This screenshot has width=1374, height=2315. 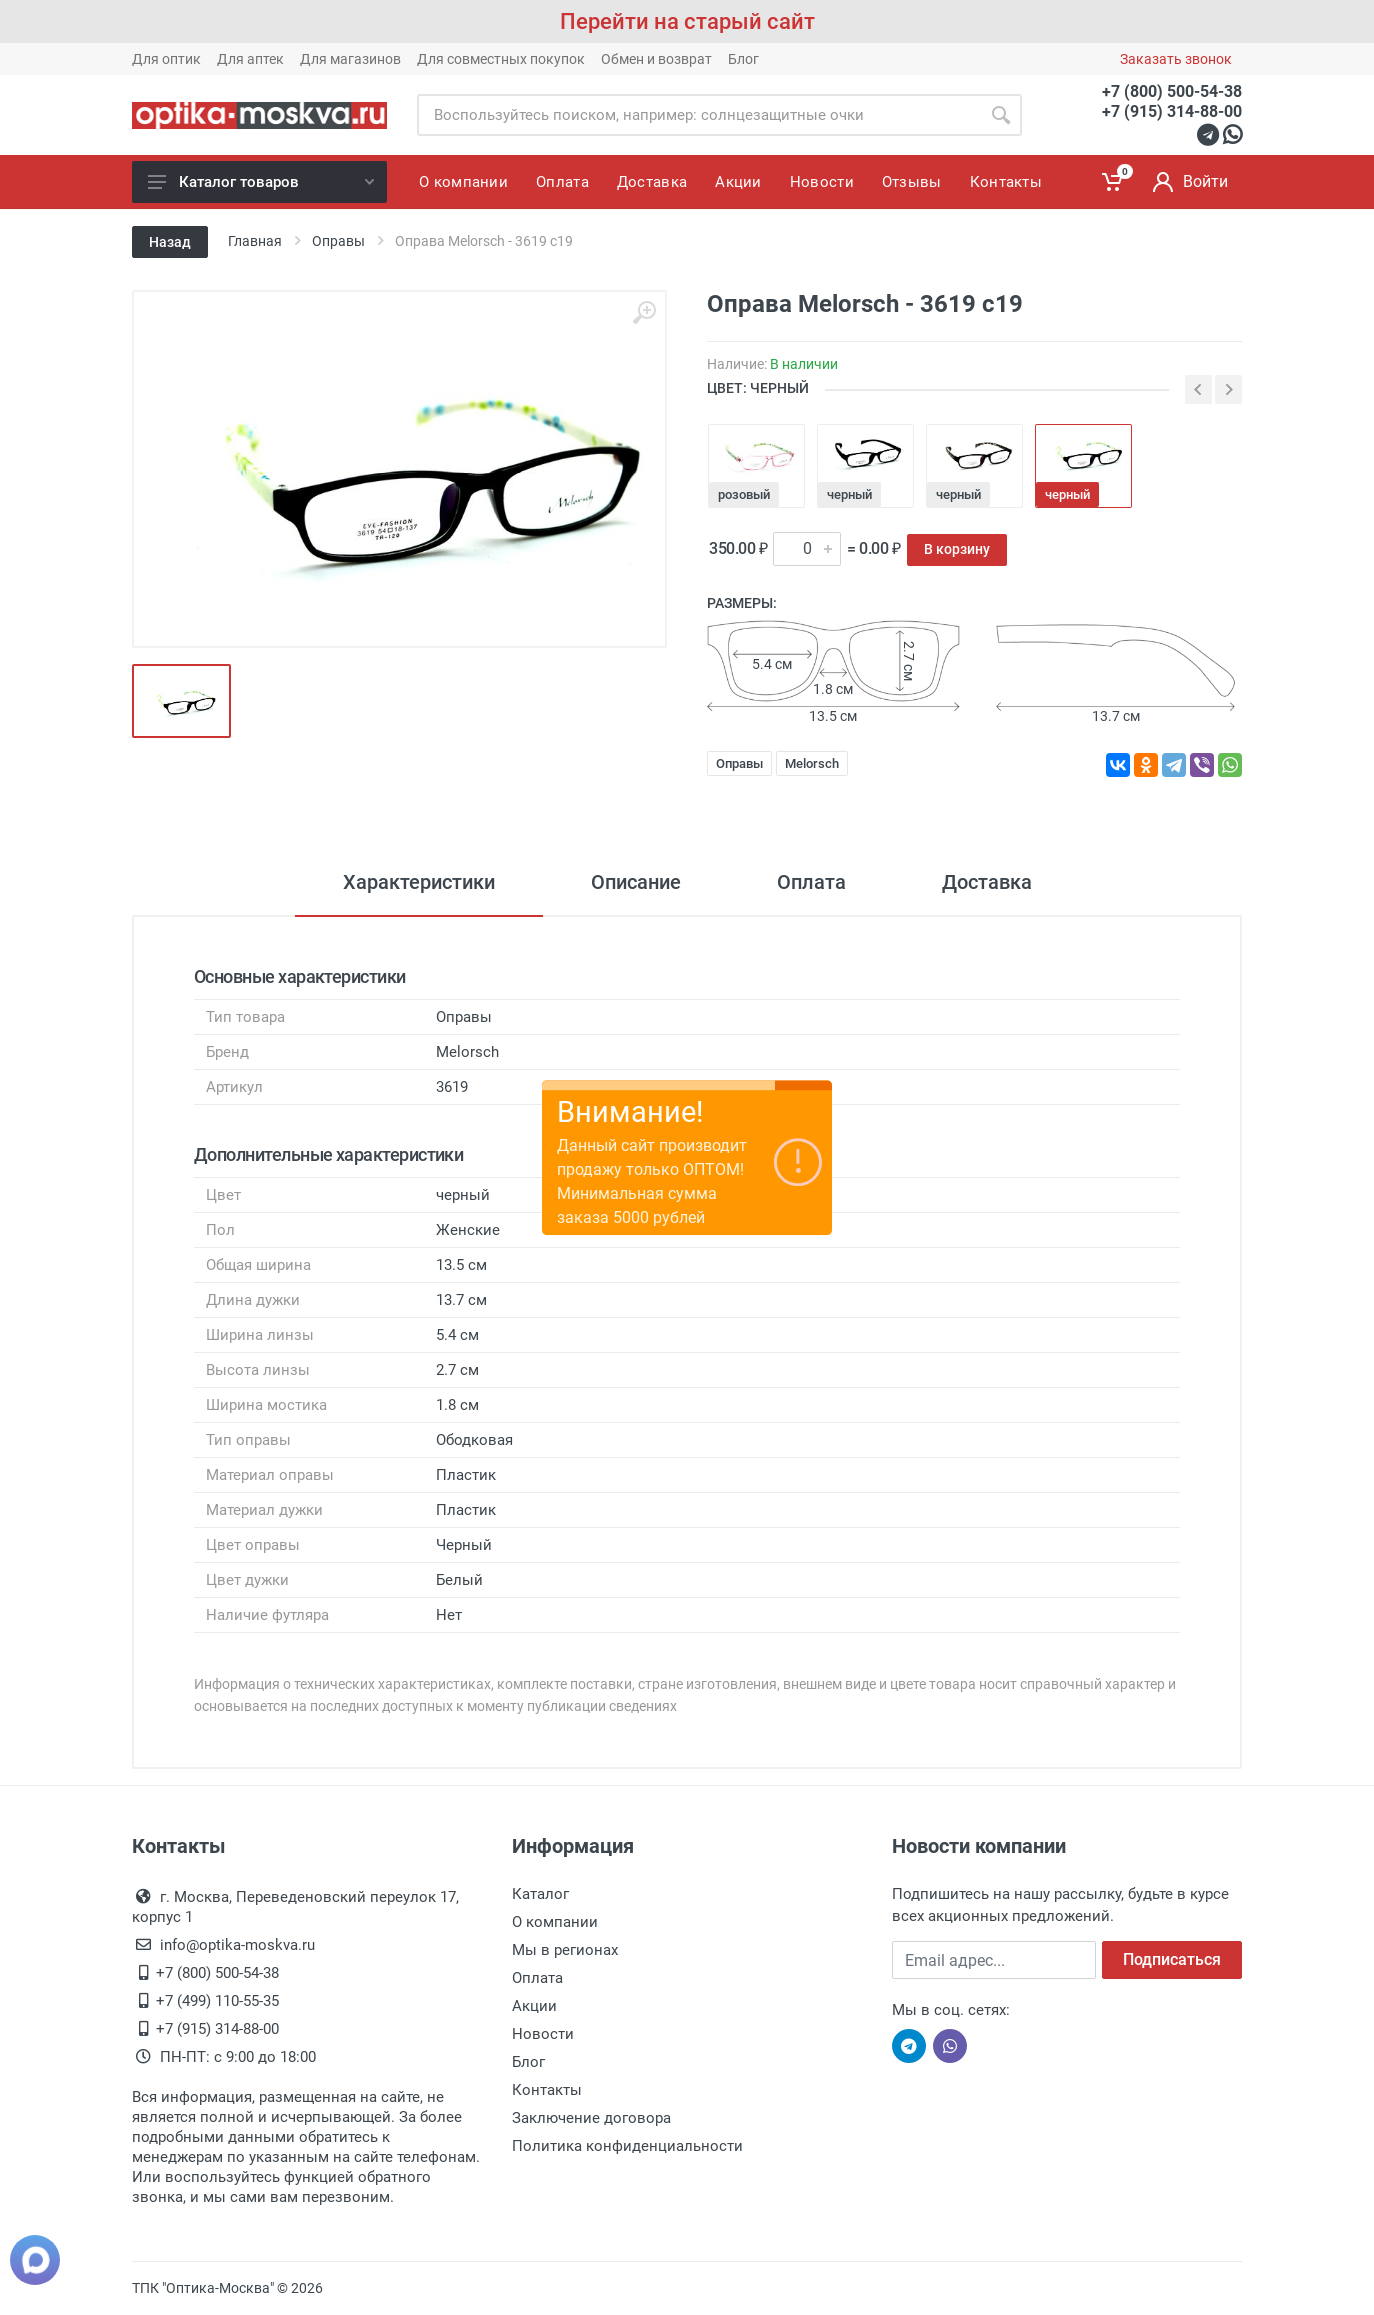 I want to click on В корзину, so click(x=957, y=549).